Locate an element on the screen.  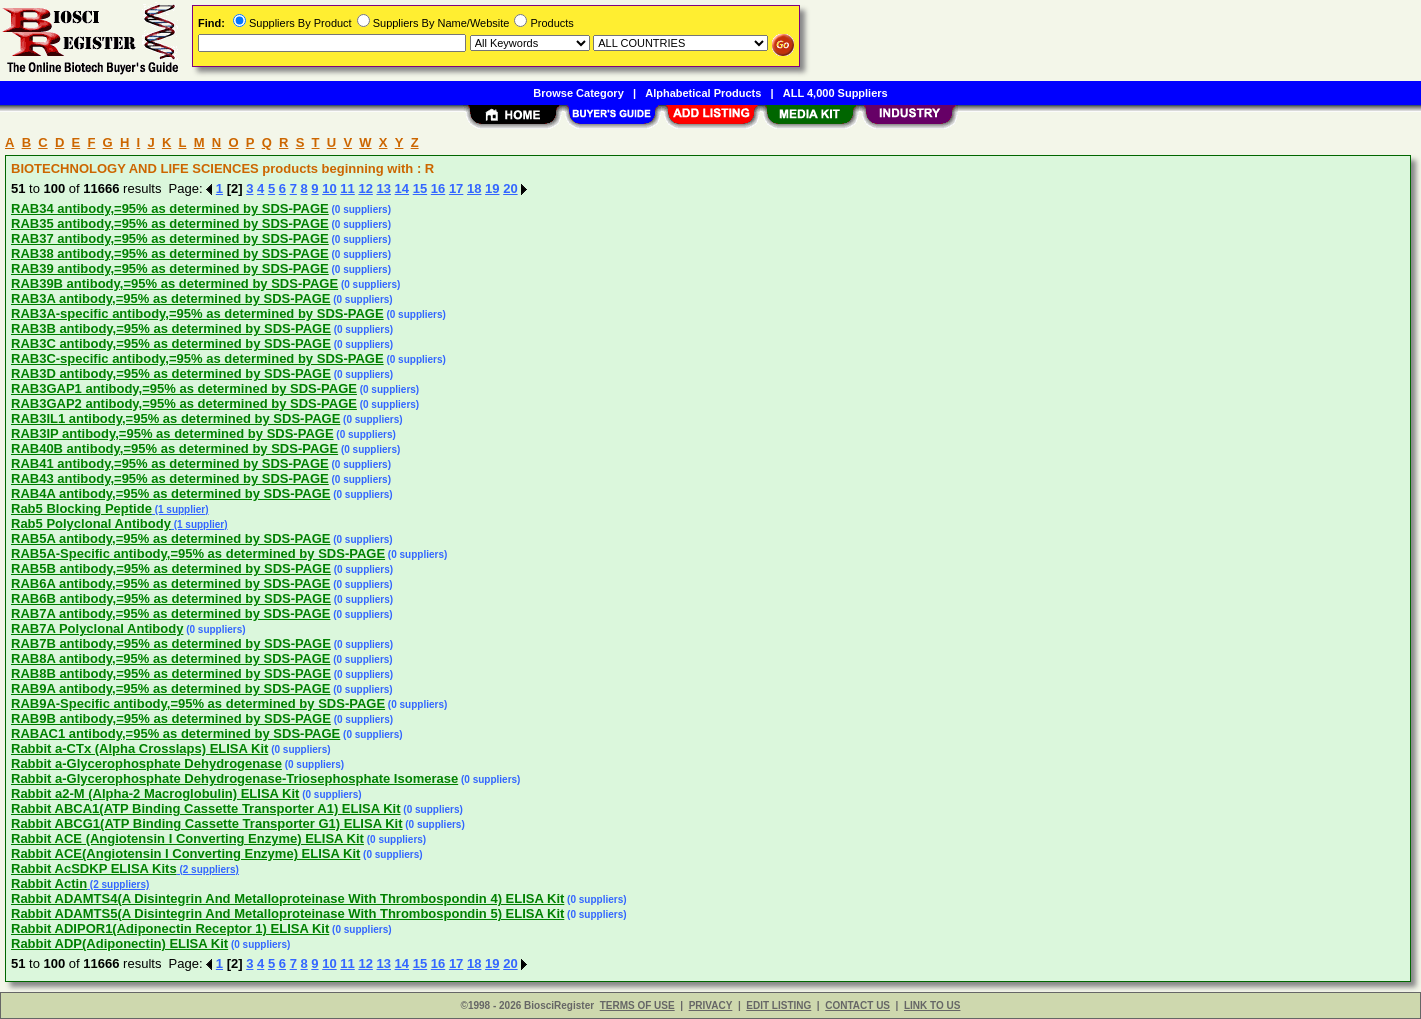
RAB34 antibody,=95% as determined by SDS-PAGE is located at coordinates (170, 208).